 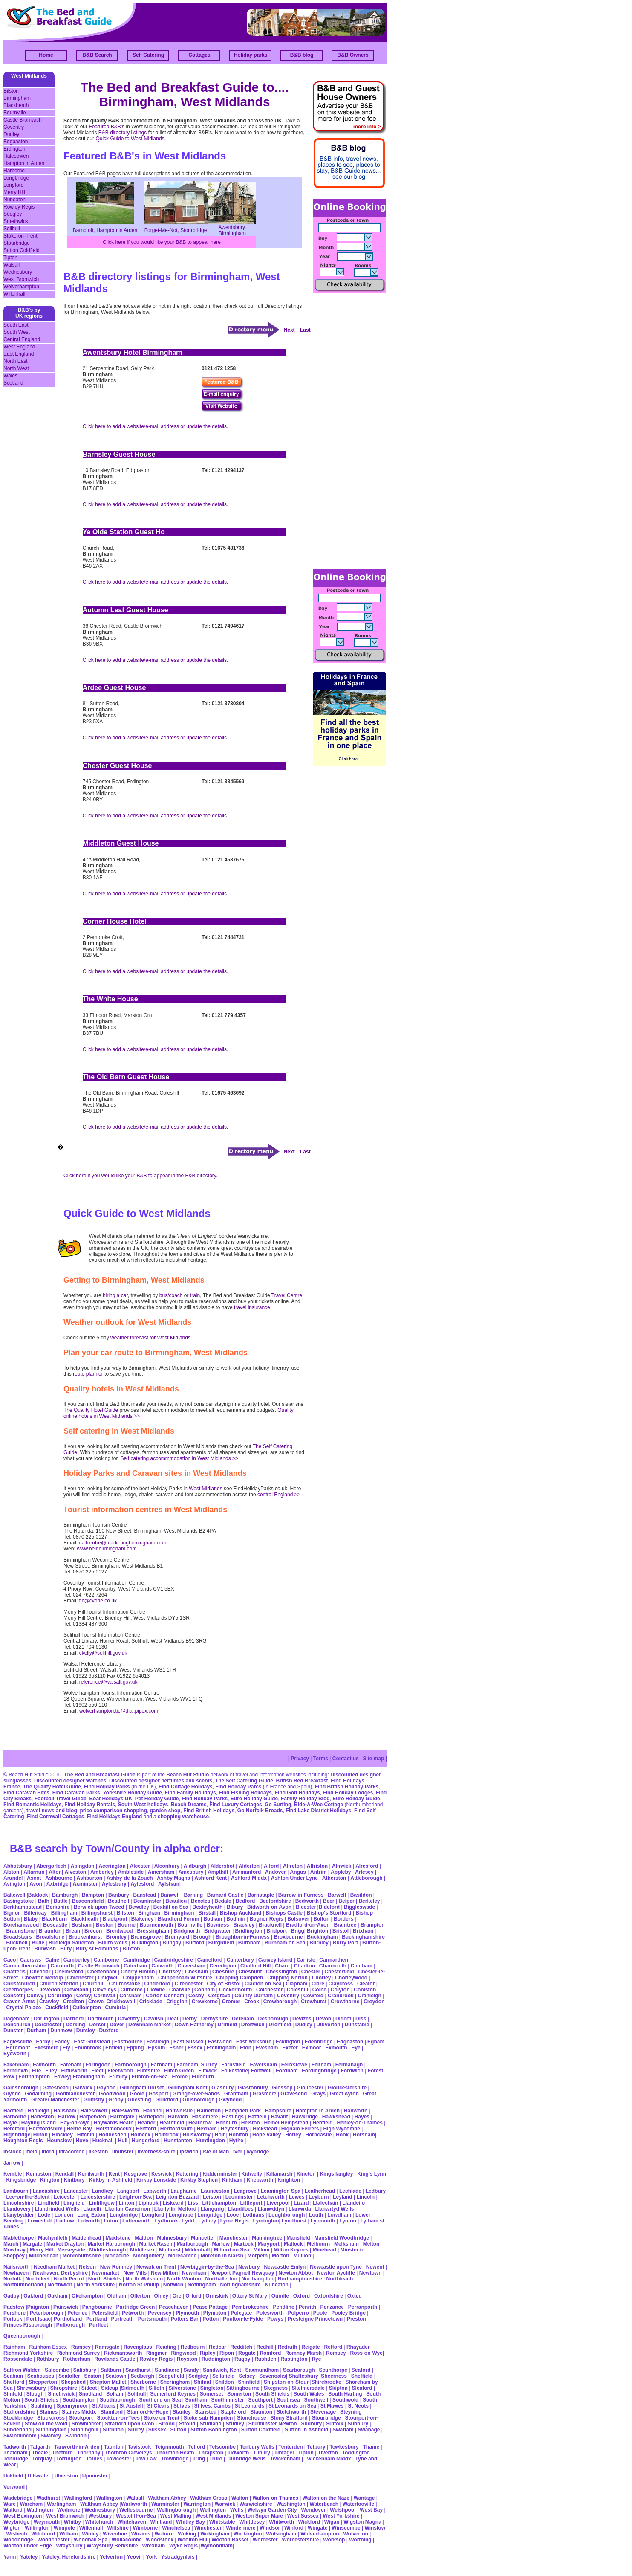 I want to click on Sandwich, Kent, so click(x=222, y=2370).